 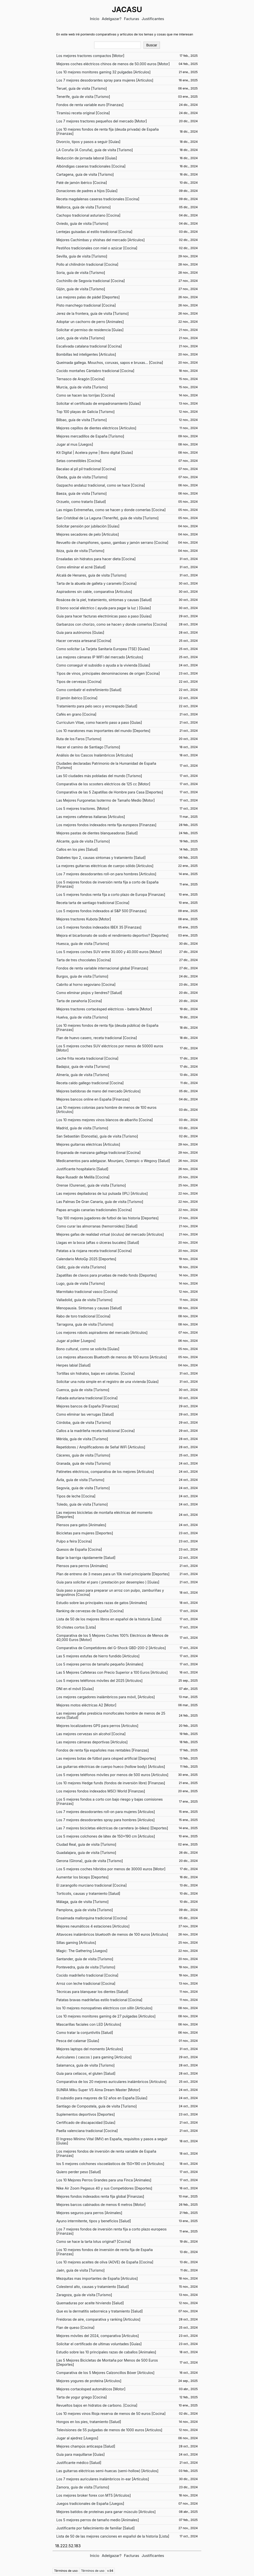 What do you see at coordinates (95, 121) in the screenshot?
I see `Los 7 mejores tractores pequeños del mercado` at bounding box center [95, 121].